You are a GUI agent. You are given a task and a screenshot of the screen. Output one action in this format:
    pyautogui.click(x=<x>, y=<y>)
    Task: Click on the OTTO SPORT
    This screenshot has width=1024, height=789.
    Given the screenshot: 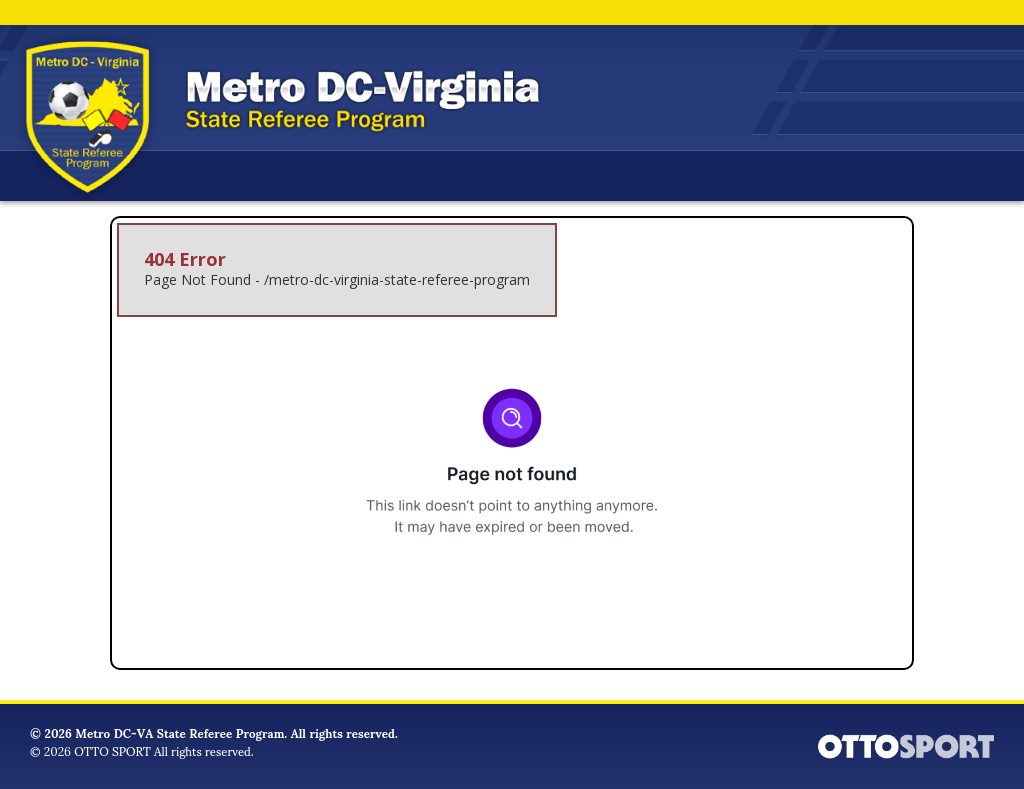 What is the action you would take?
    pyautogui.click(x=112, y=750)
    